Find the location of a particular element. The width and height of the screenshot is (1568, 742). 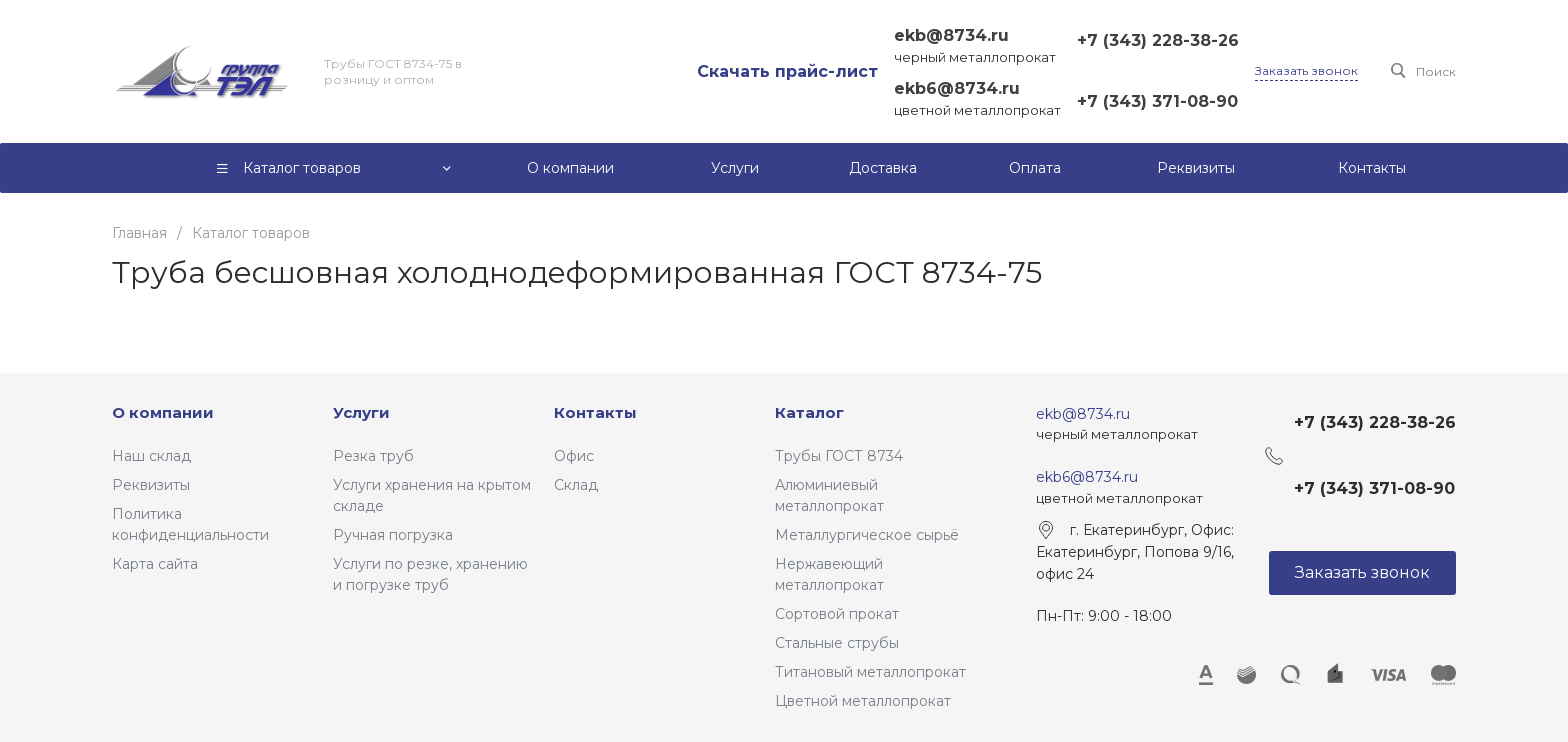

Карта сайта is located at coordinates (155, 564).